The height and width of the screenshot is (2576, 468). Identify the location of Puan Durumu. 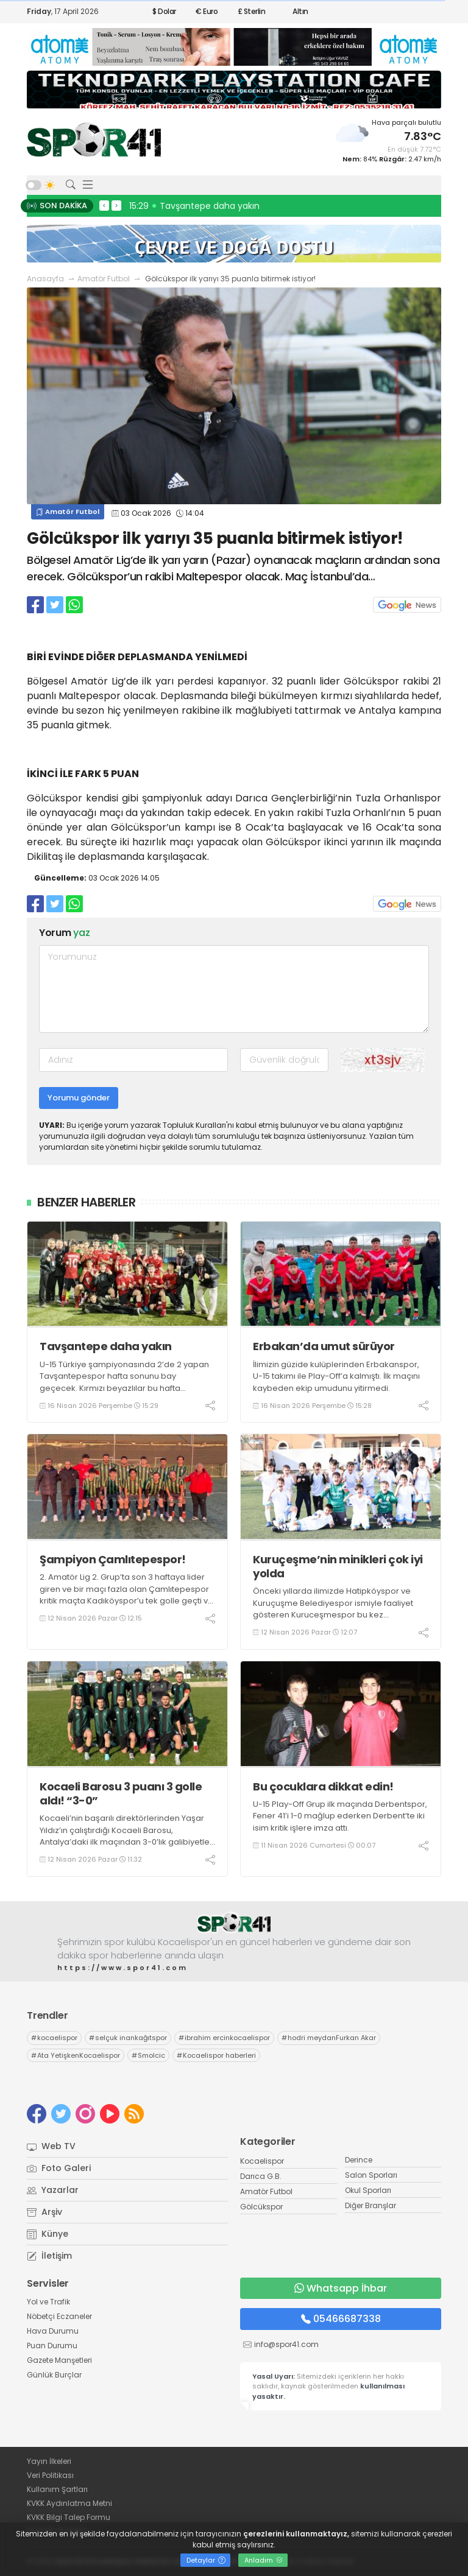
(52, 2345).